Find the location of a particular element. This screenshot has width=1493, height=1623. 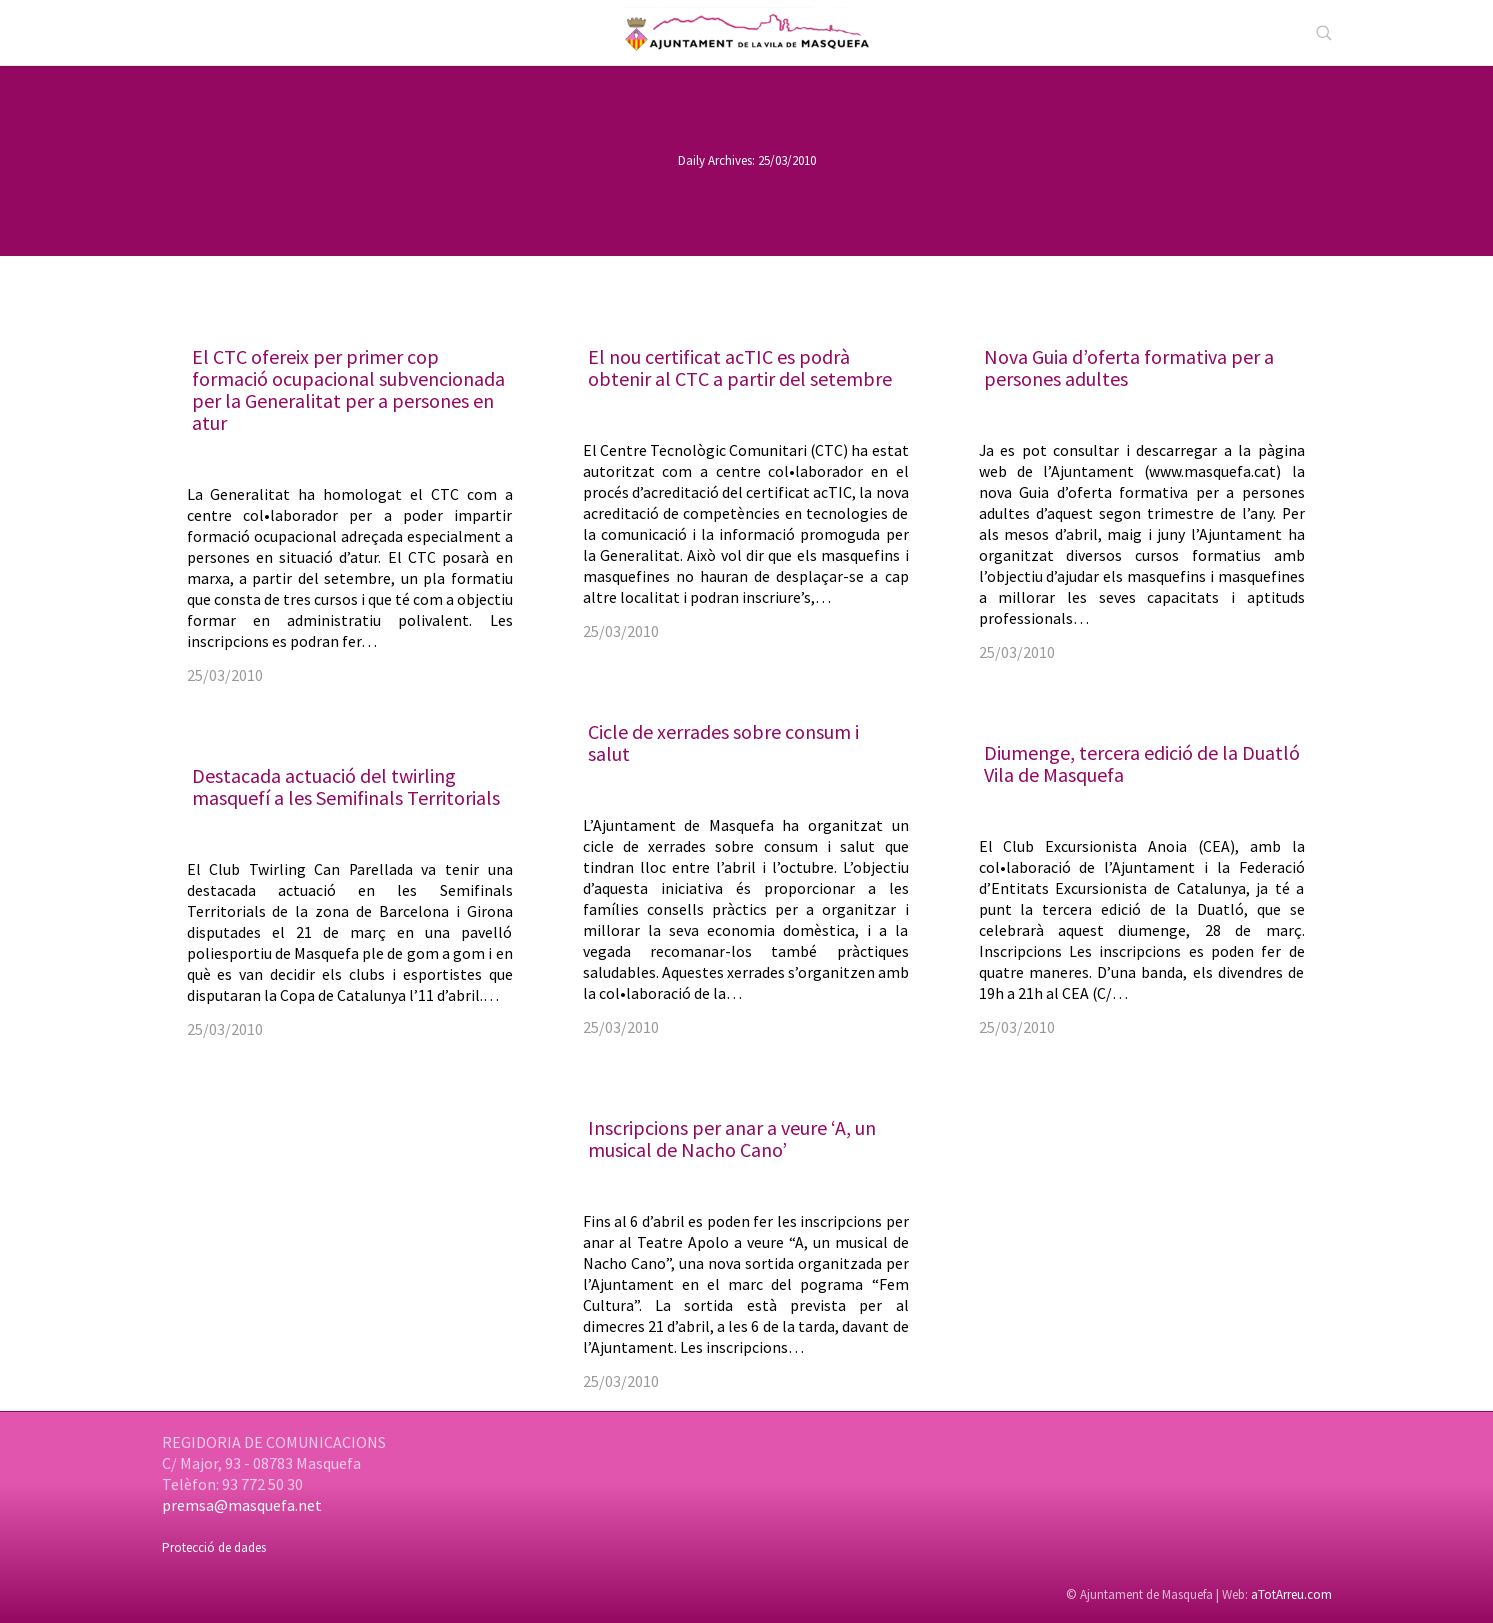

Destacada actuació del twirling masquefí a les Semifinals Territorials is located at coordinates (346, 786).